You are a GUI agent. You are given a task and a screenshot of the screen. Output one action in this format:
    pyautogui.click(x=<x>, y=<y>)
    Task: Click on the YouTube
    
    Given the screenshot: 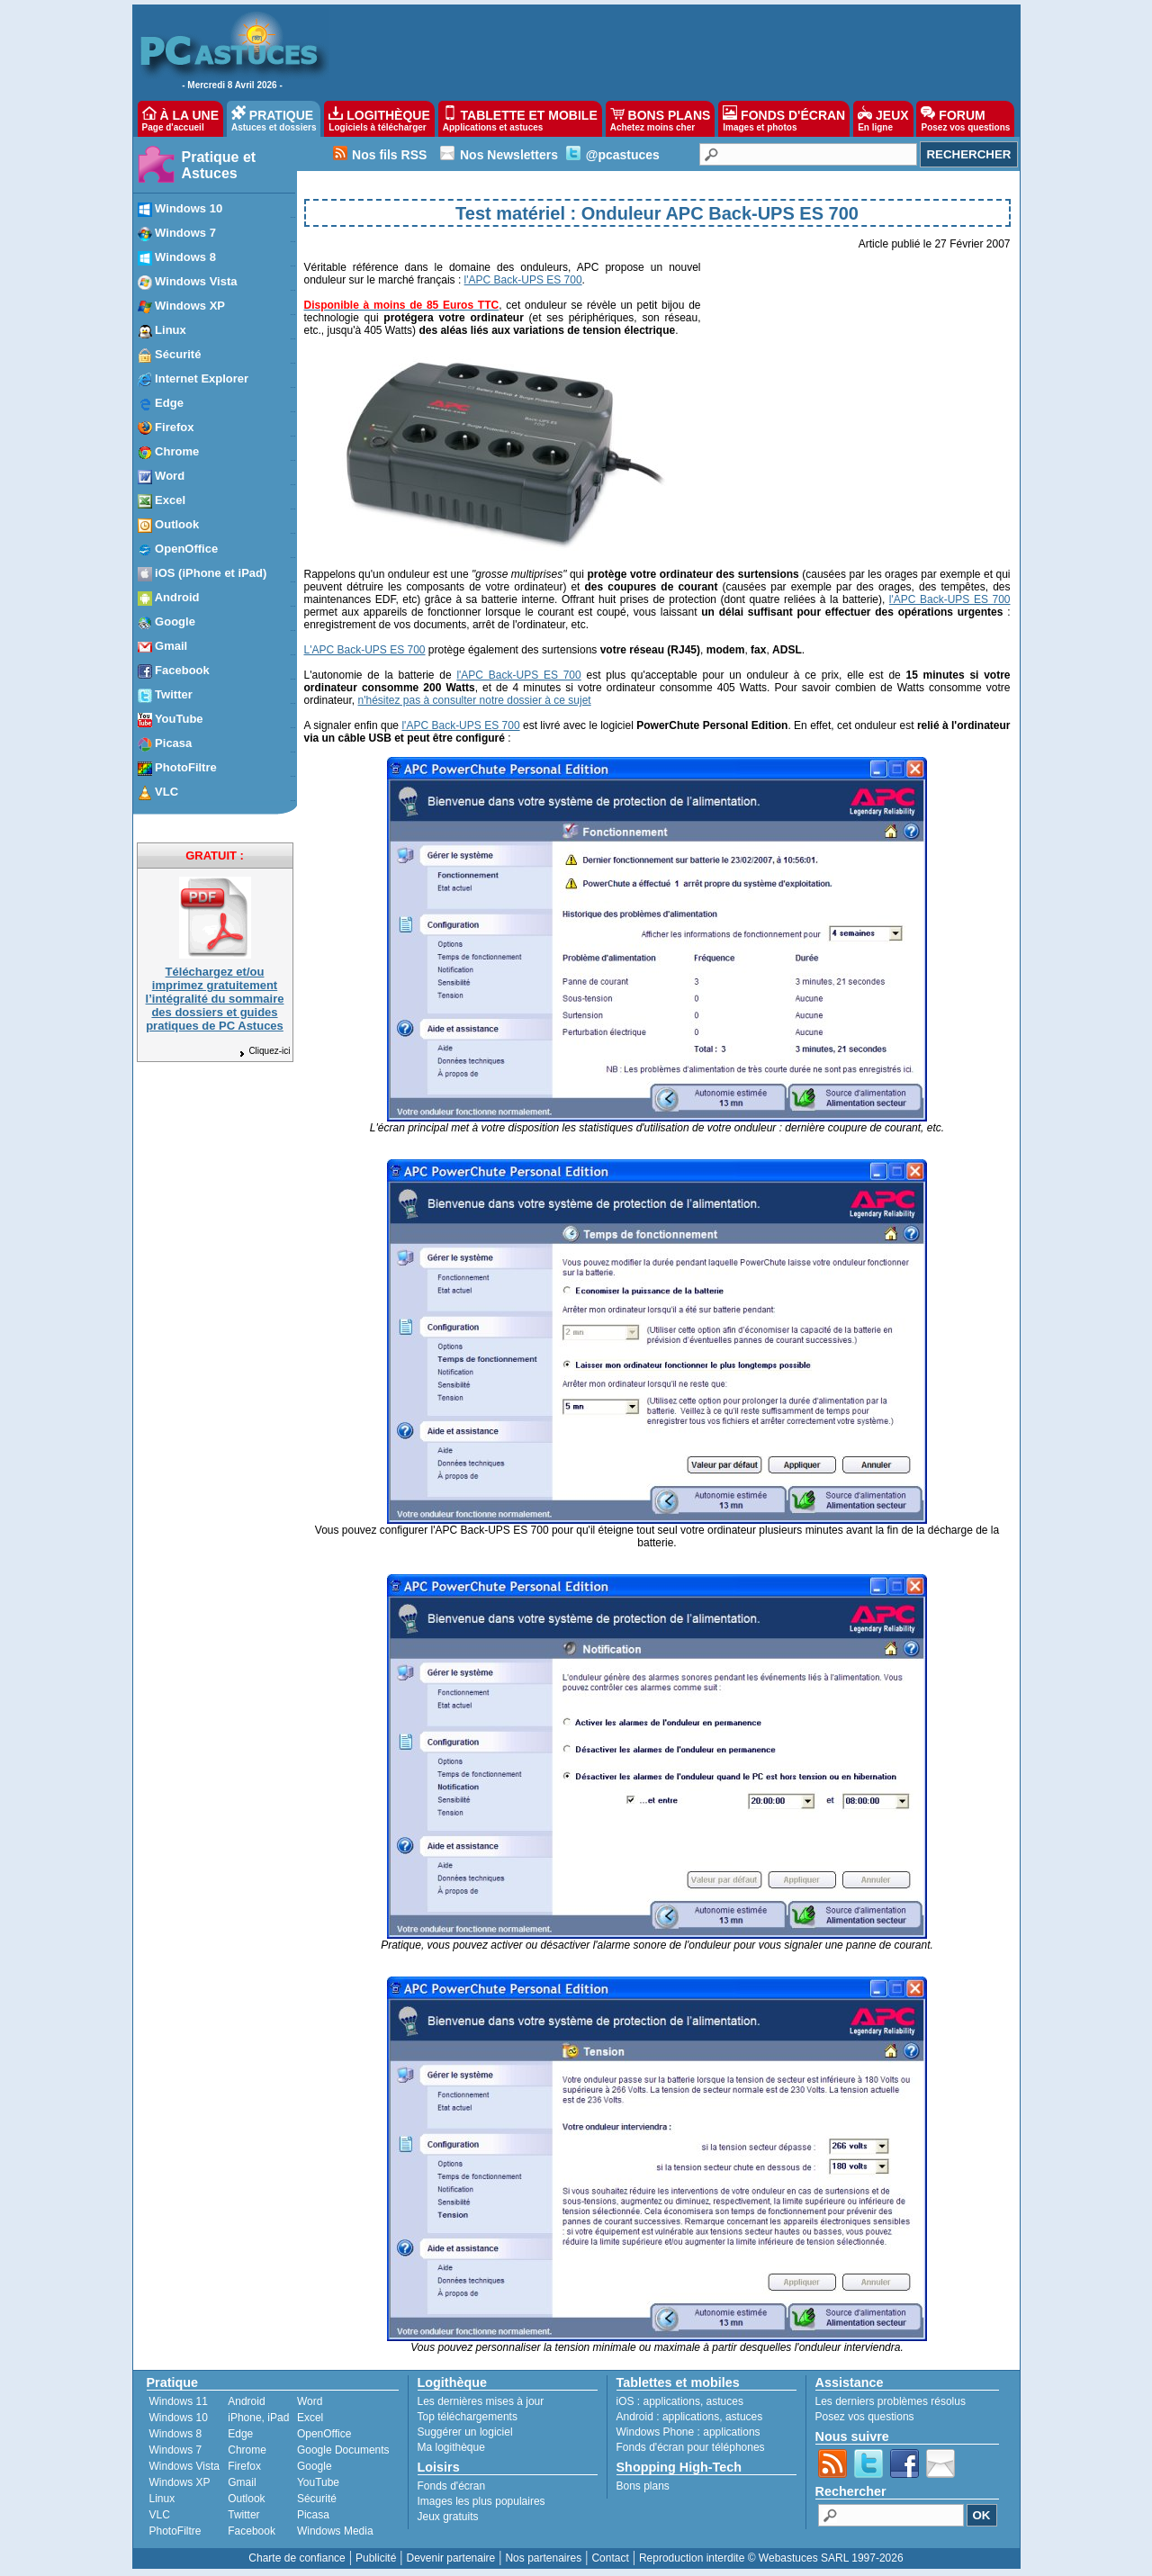 What is the action you would take?
    pyautogui.click(x=318, y=2482)
    